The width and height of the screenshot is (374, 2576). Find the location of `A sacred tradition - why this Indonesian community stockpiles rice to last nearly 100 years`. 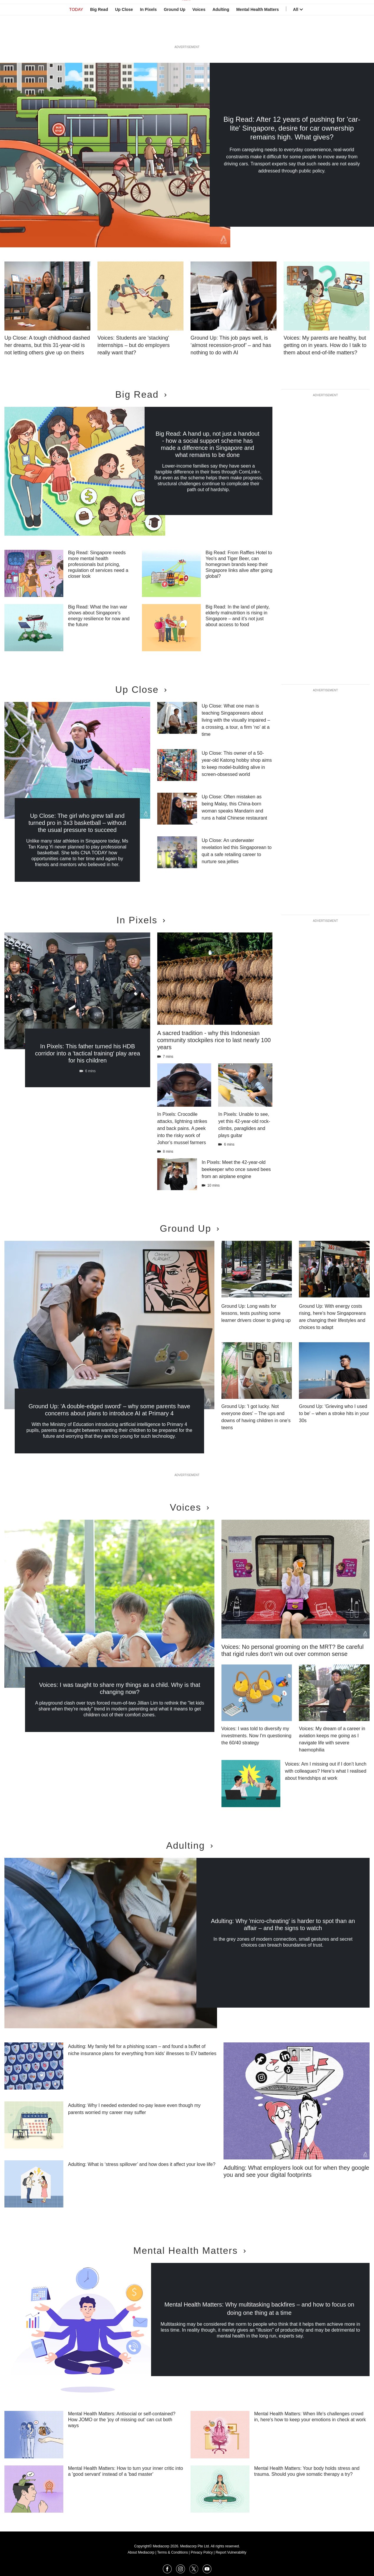

A sacred tradition - why this Indonesian community stockpiles rice to last nearly 100 years is located at coordinates (214, 1040).